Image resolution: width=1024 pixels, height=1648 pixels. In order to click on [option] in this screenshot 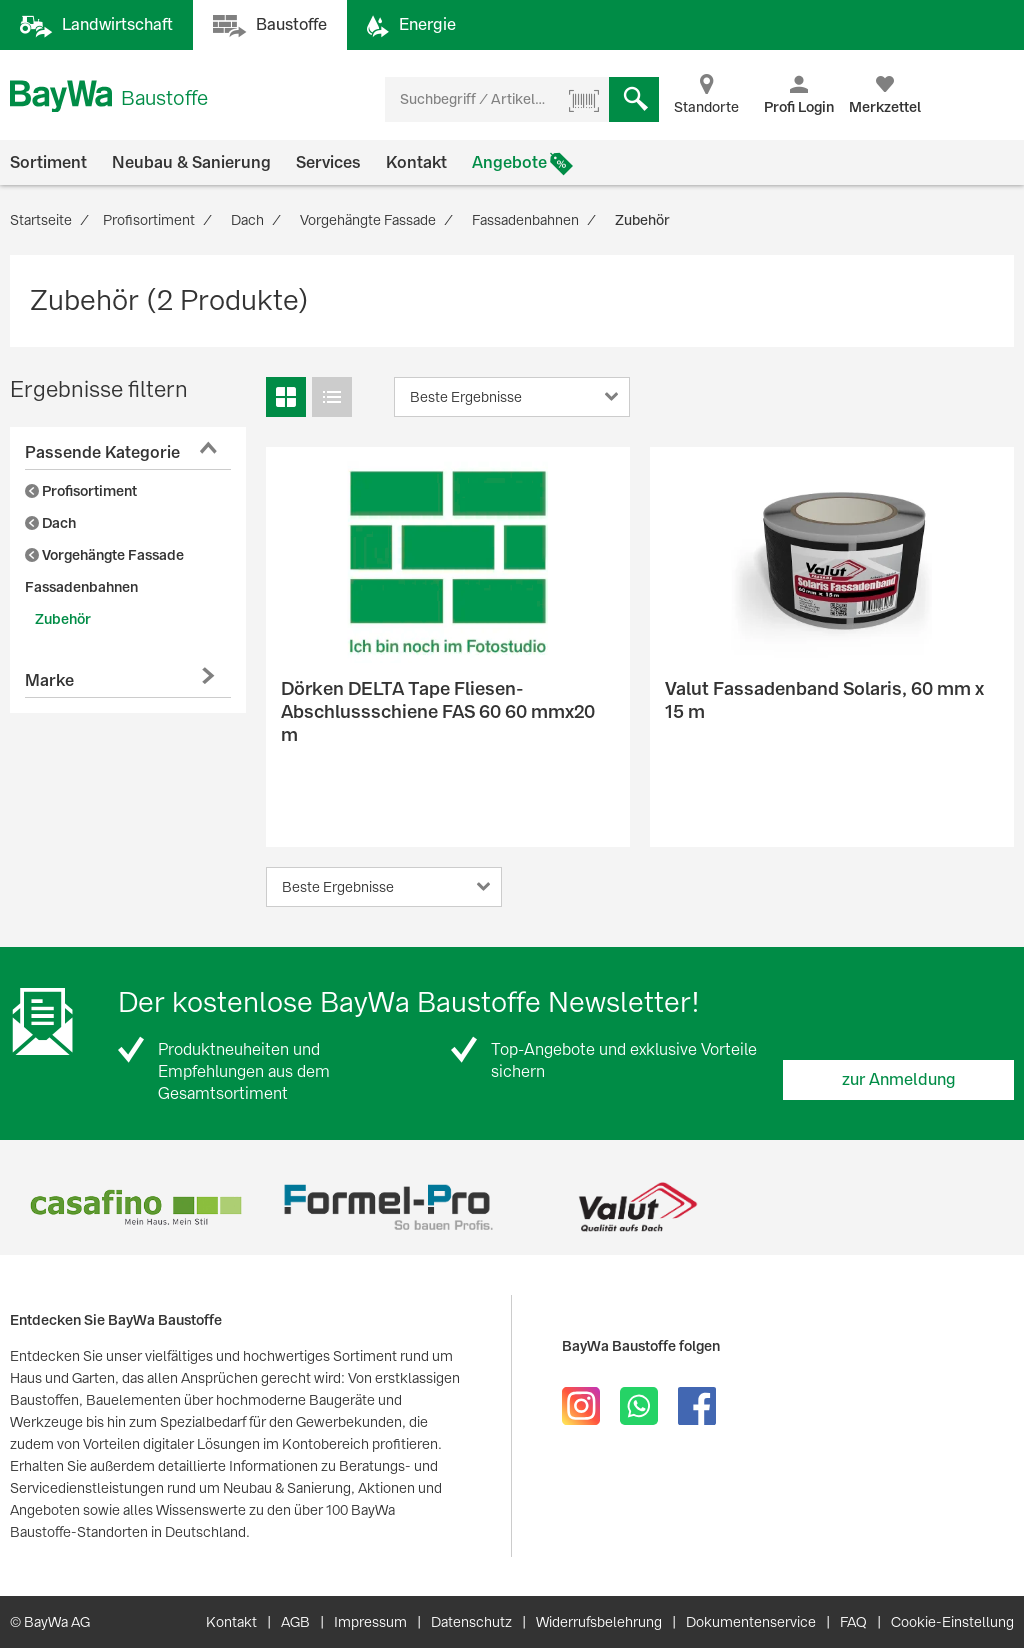, I will do `click(135, 1207)`.